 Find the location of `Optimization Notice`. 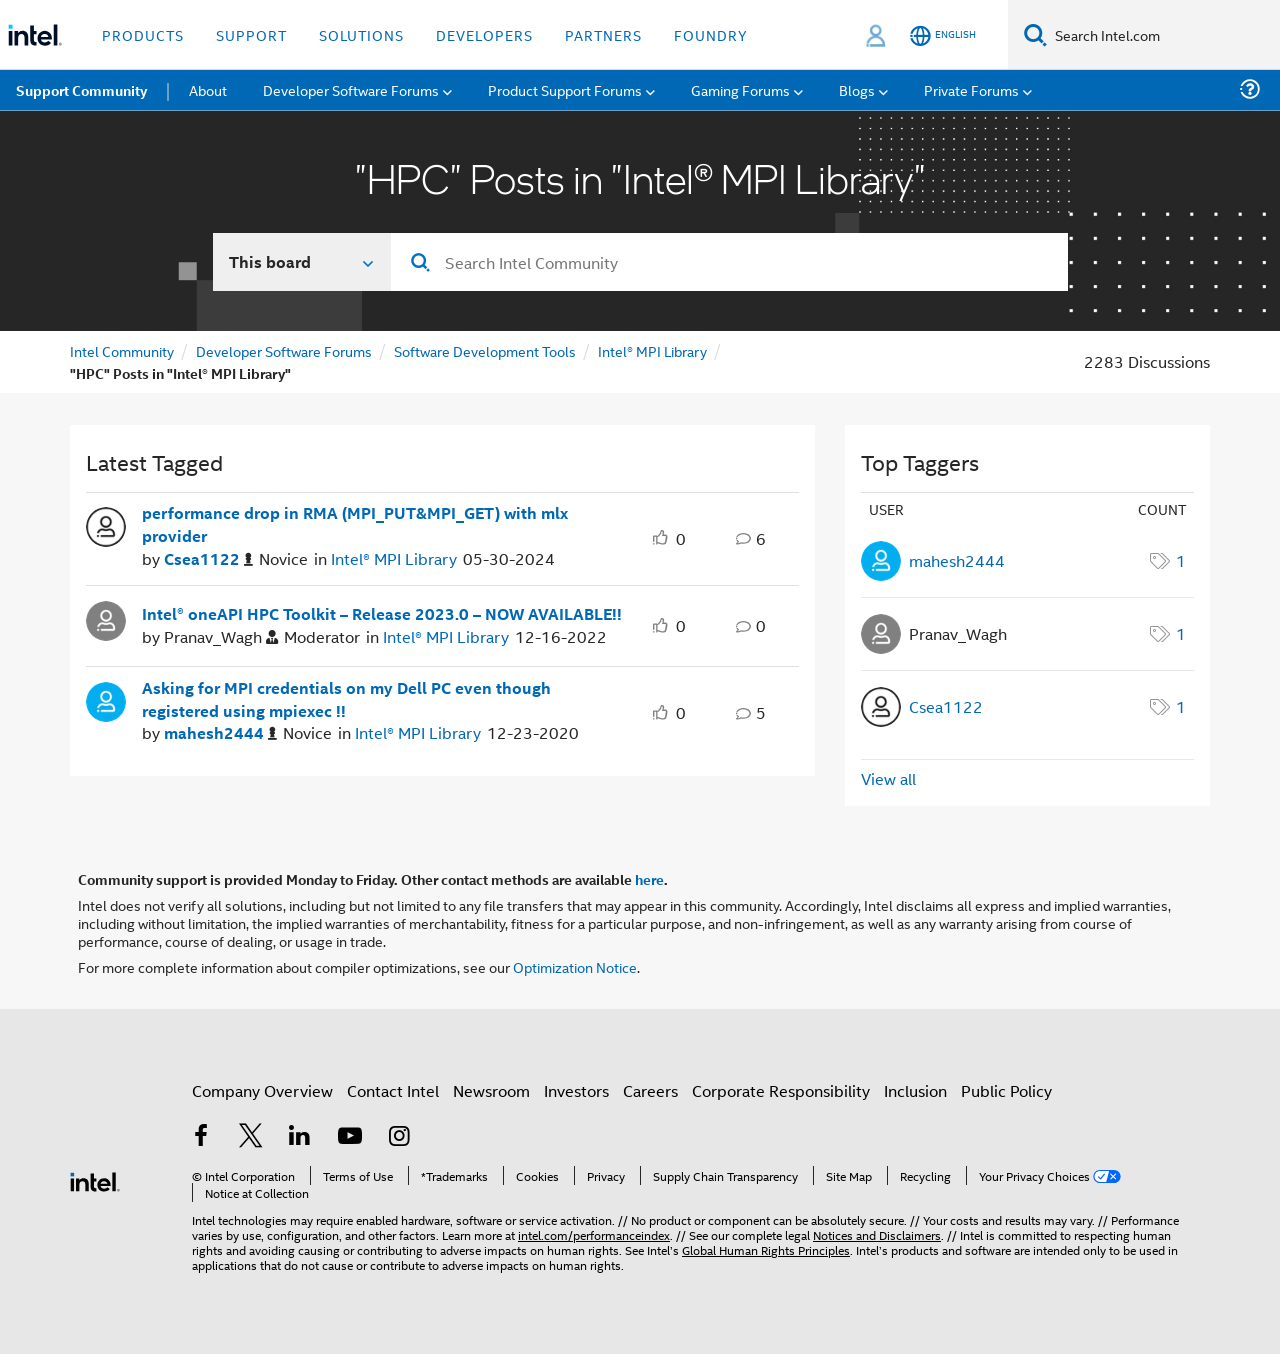

Optimization Notice is located at coordinates (575, 966).